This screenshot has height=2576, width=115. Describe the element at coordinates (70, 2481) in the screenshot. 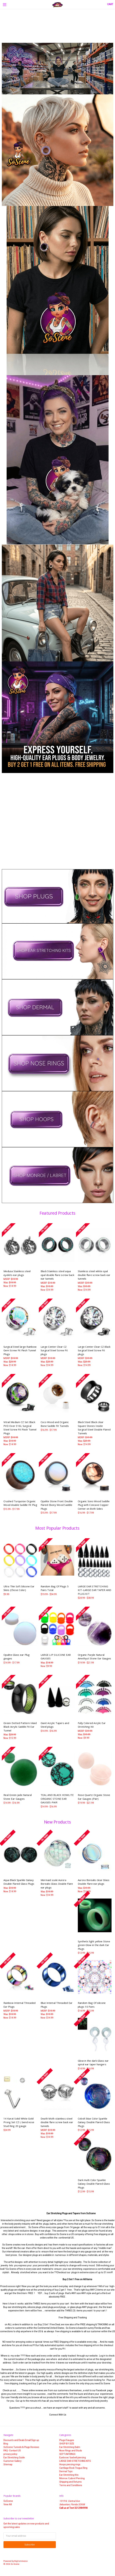

I see `Shipping and Returns` at that location.